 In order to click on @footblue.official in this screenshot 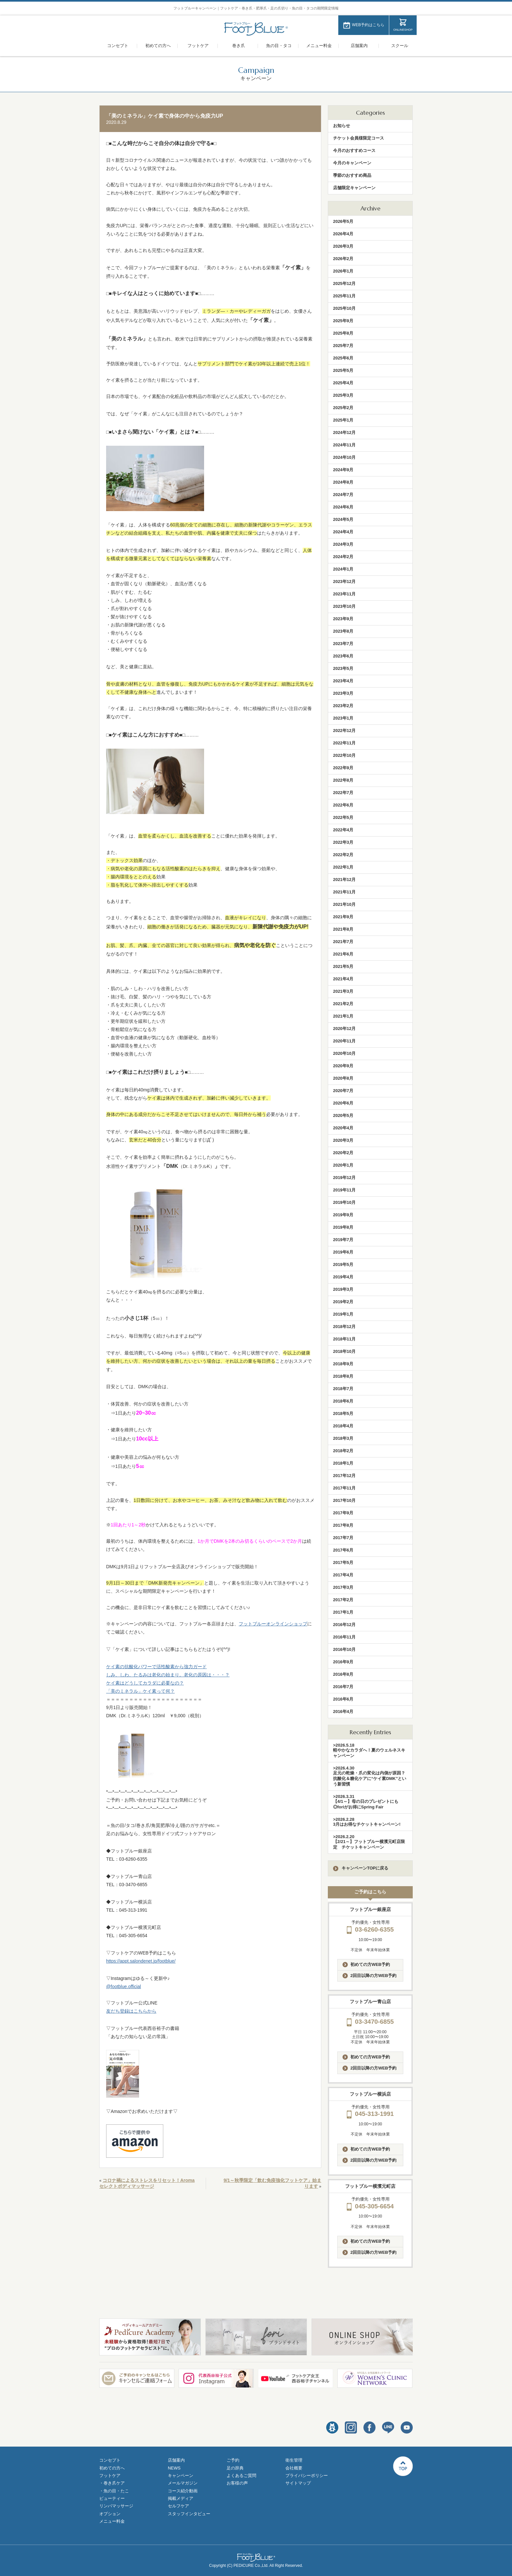, I will do `click(123, 1986)`.